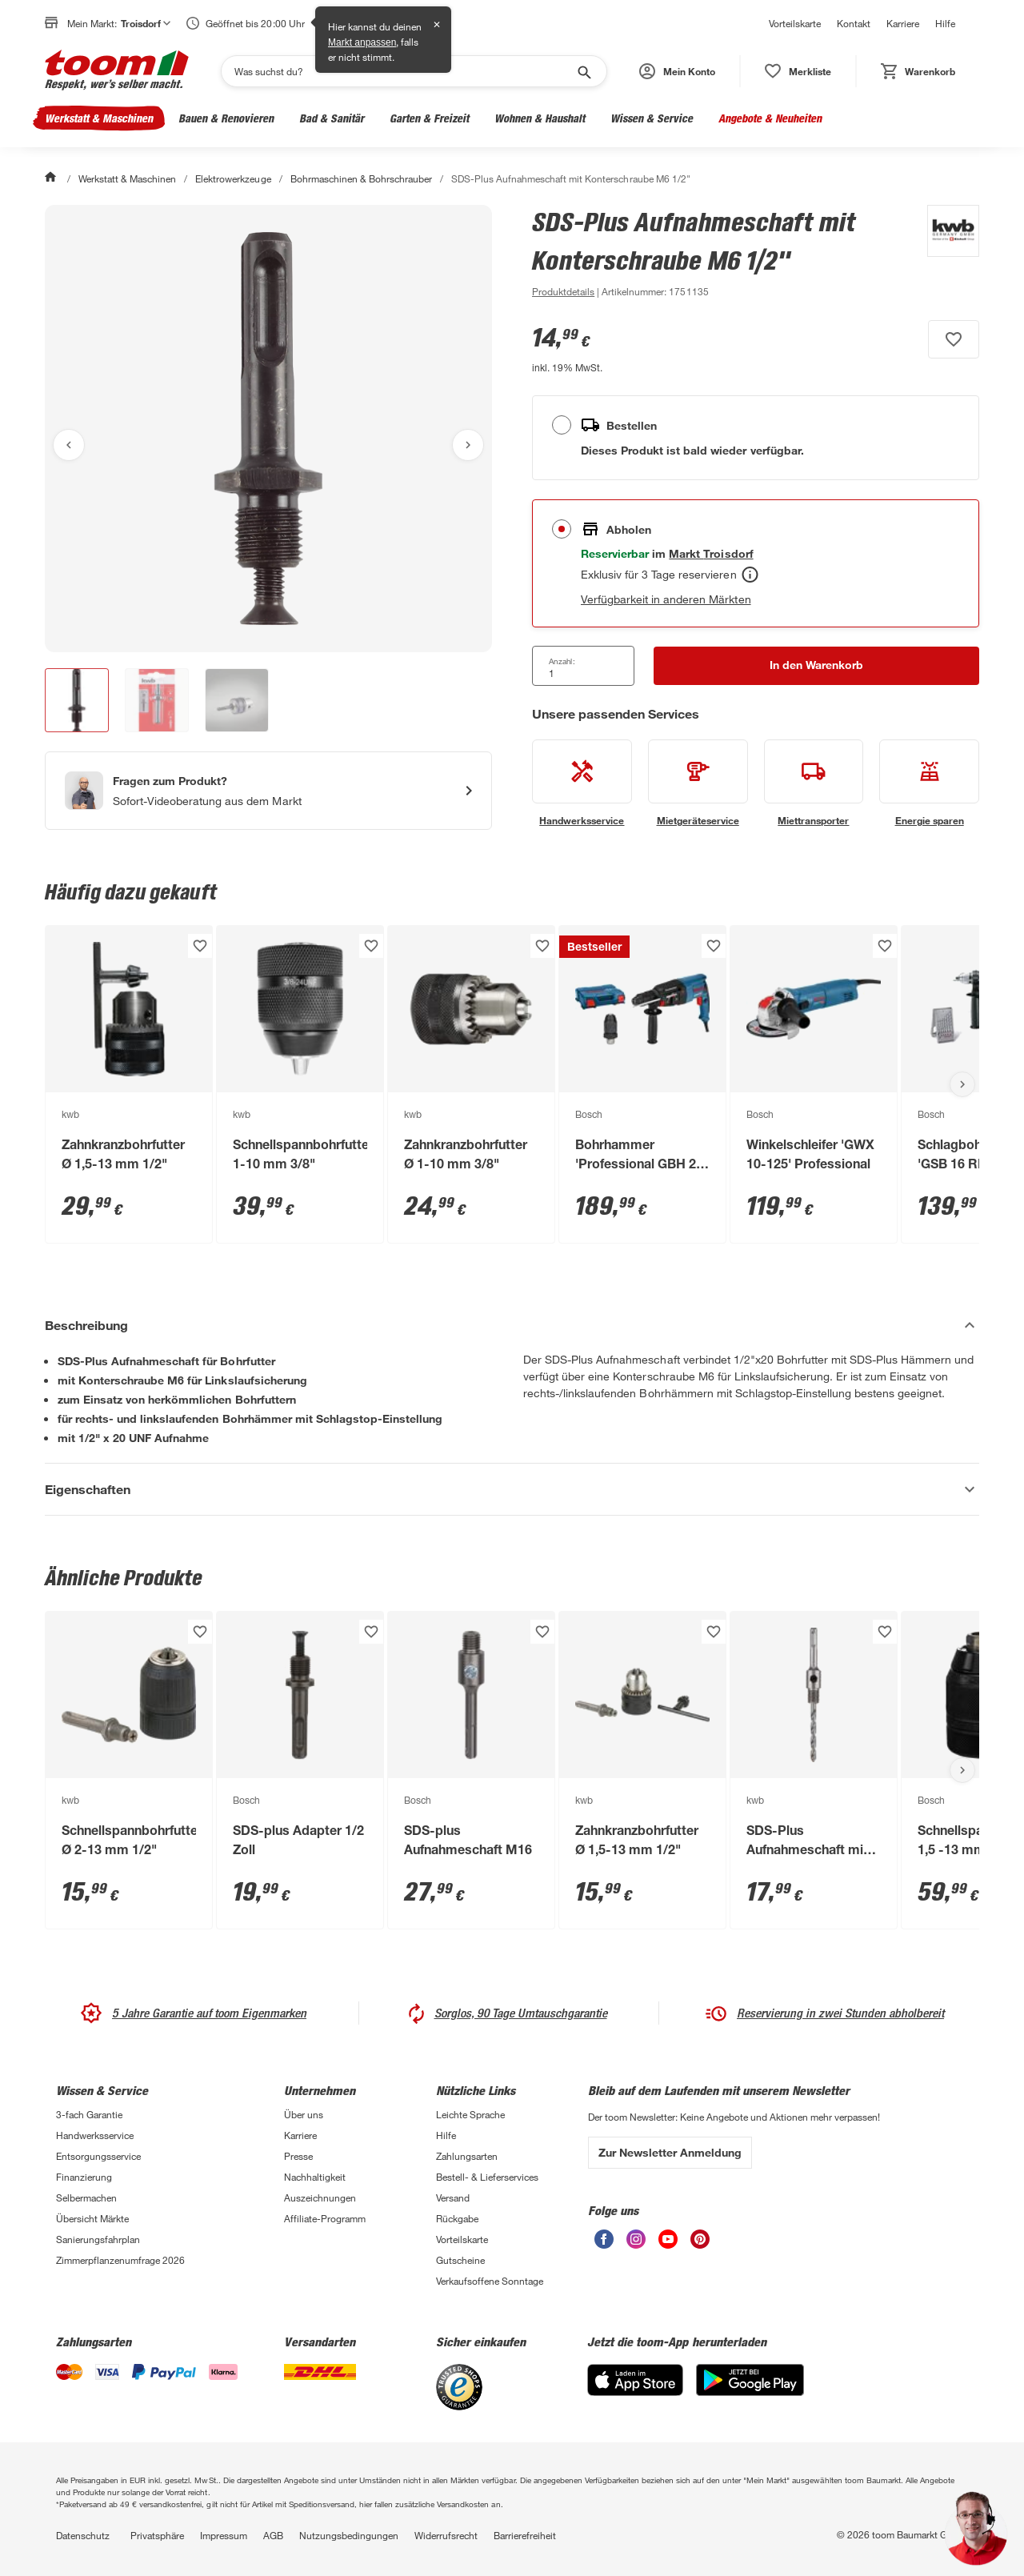  What do you see at coordinates (945, 23) in the screenshot?
I see `Hilfe` at bounding box center [945, 23].